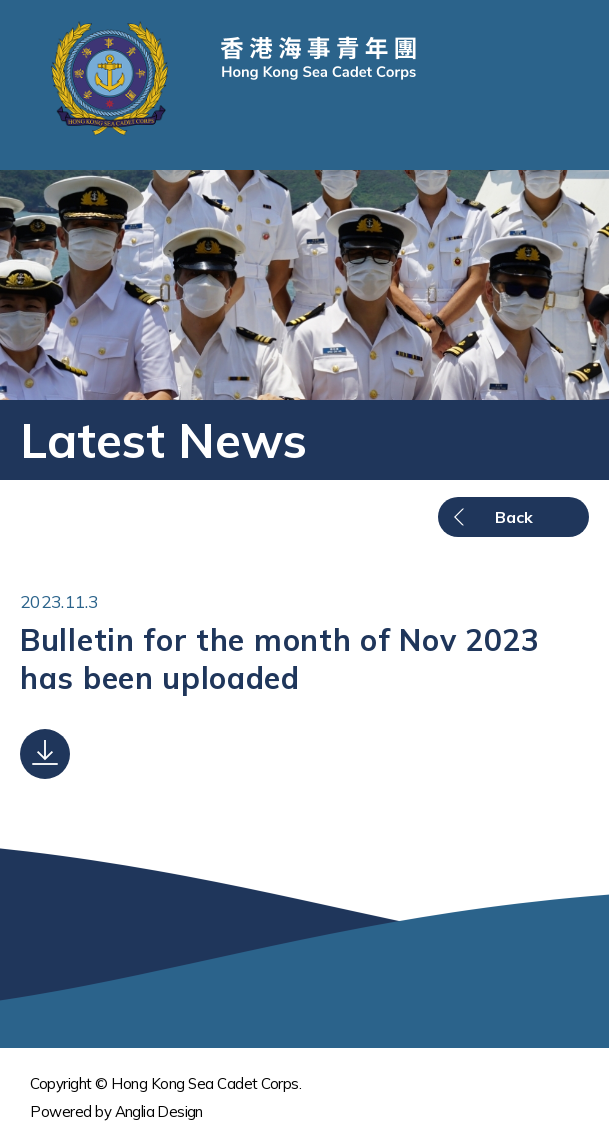 The height and width of the screenshot is (1148, 609). What do you see at coordinates (514, 517) in the screenshot?
I see `Back` at bounding box center [514, 517].